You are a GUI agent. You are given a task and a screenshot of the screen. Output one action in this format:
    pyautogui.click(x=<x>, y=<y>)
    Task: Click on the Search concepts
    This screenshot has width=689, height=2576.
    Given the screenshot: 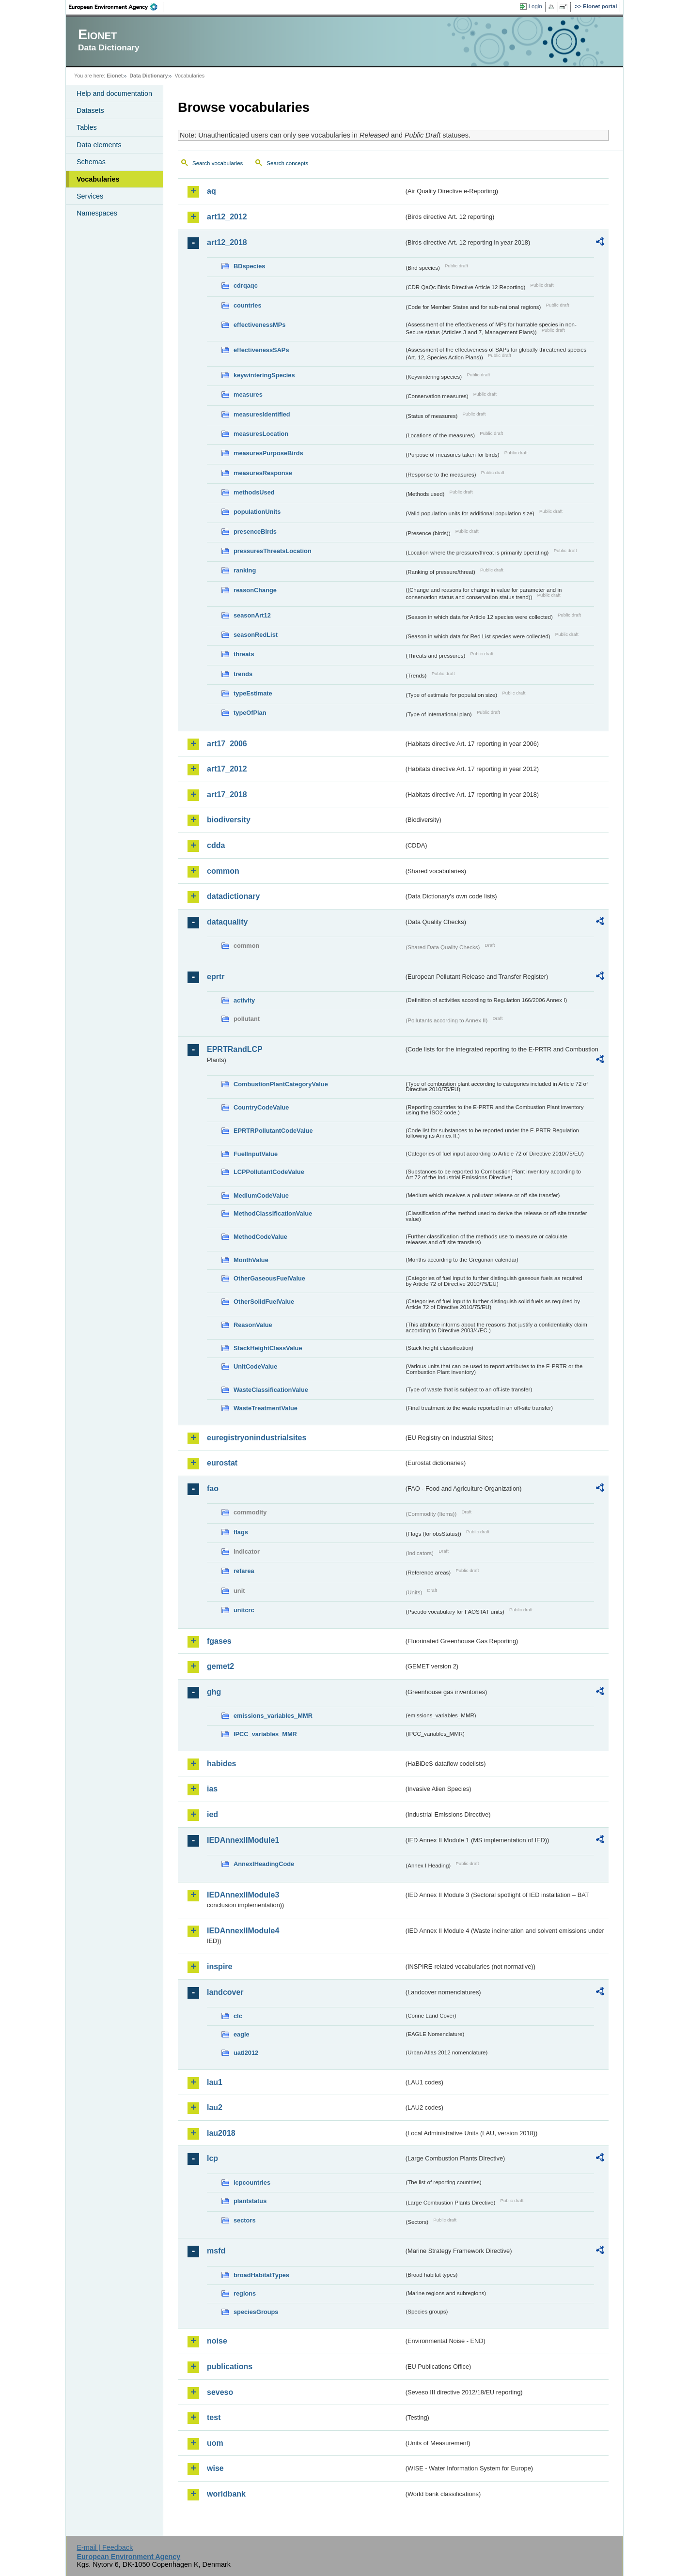 What is the action you would take?
    pyautogui.click(x=287, y=163)
    